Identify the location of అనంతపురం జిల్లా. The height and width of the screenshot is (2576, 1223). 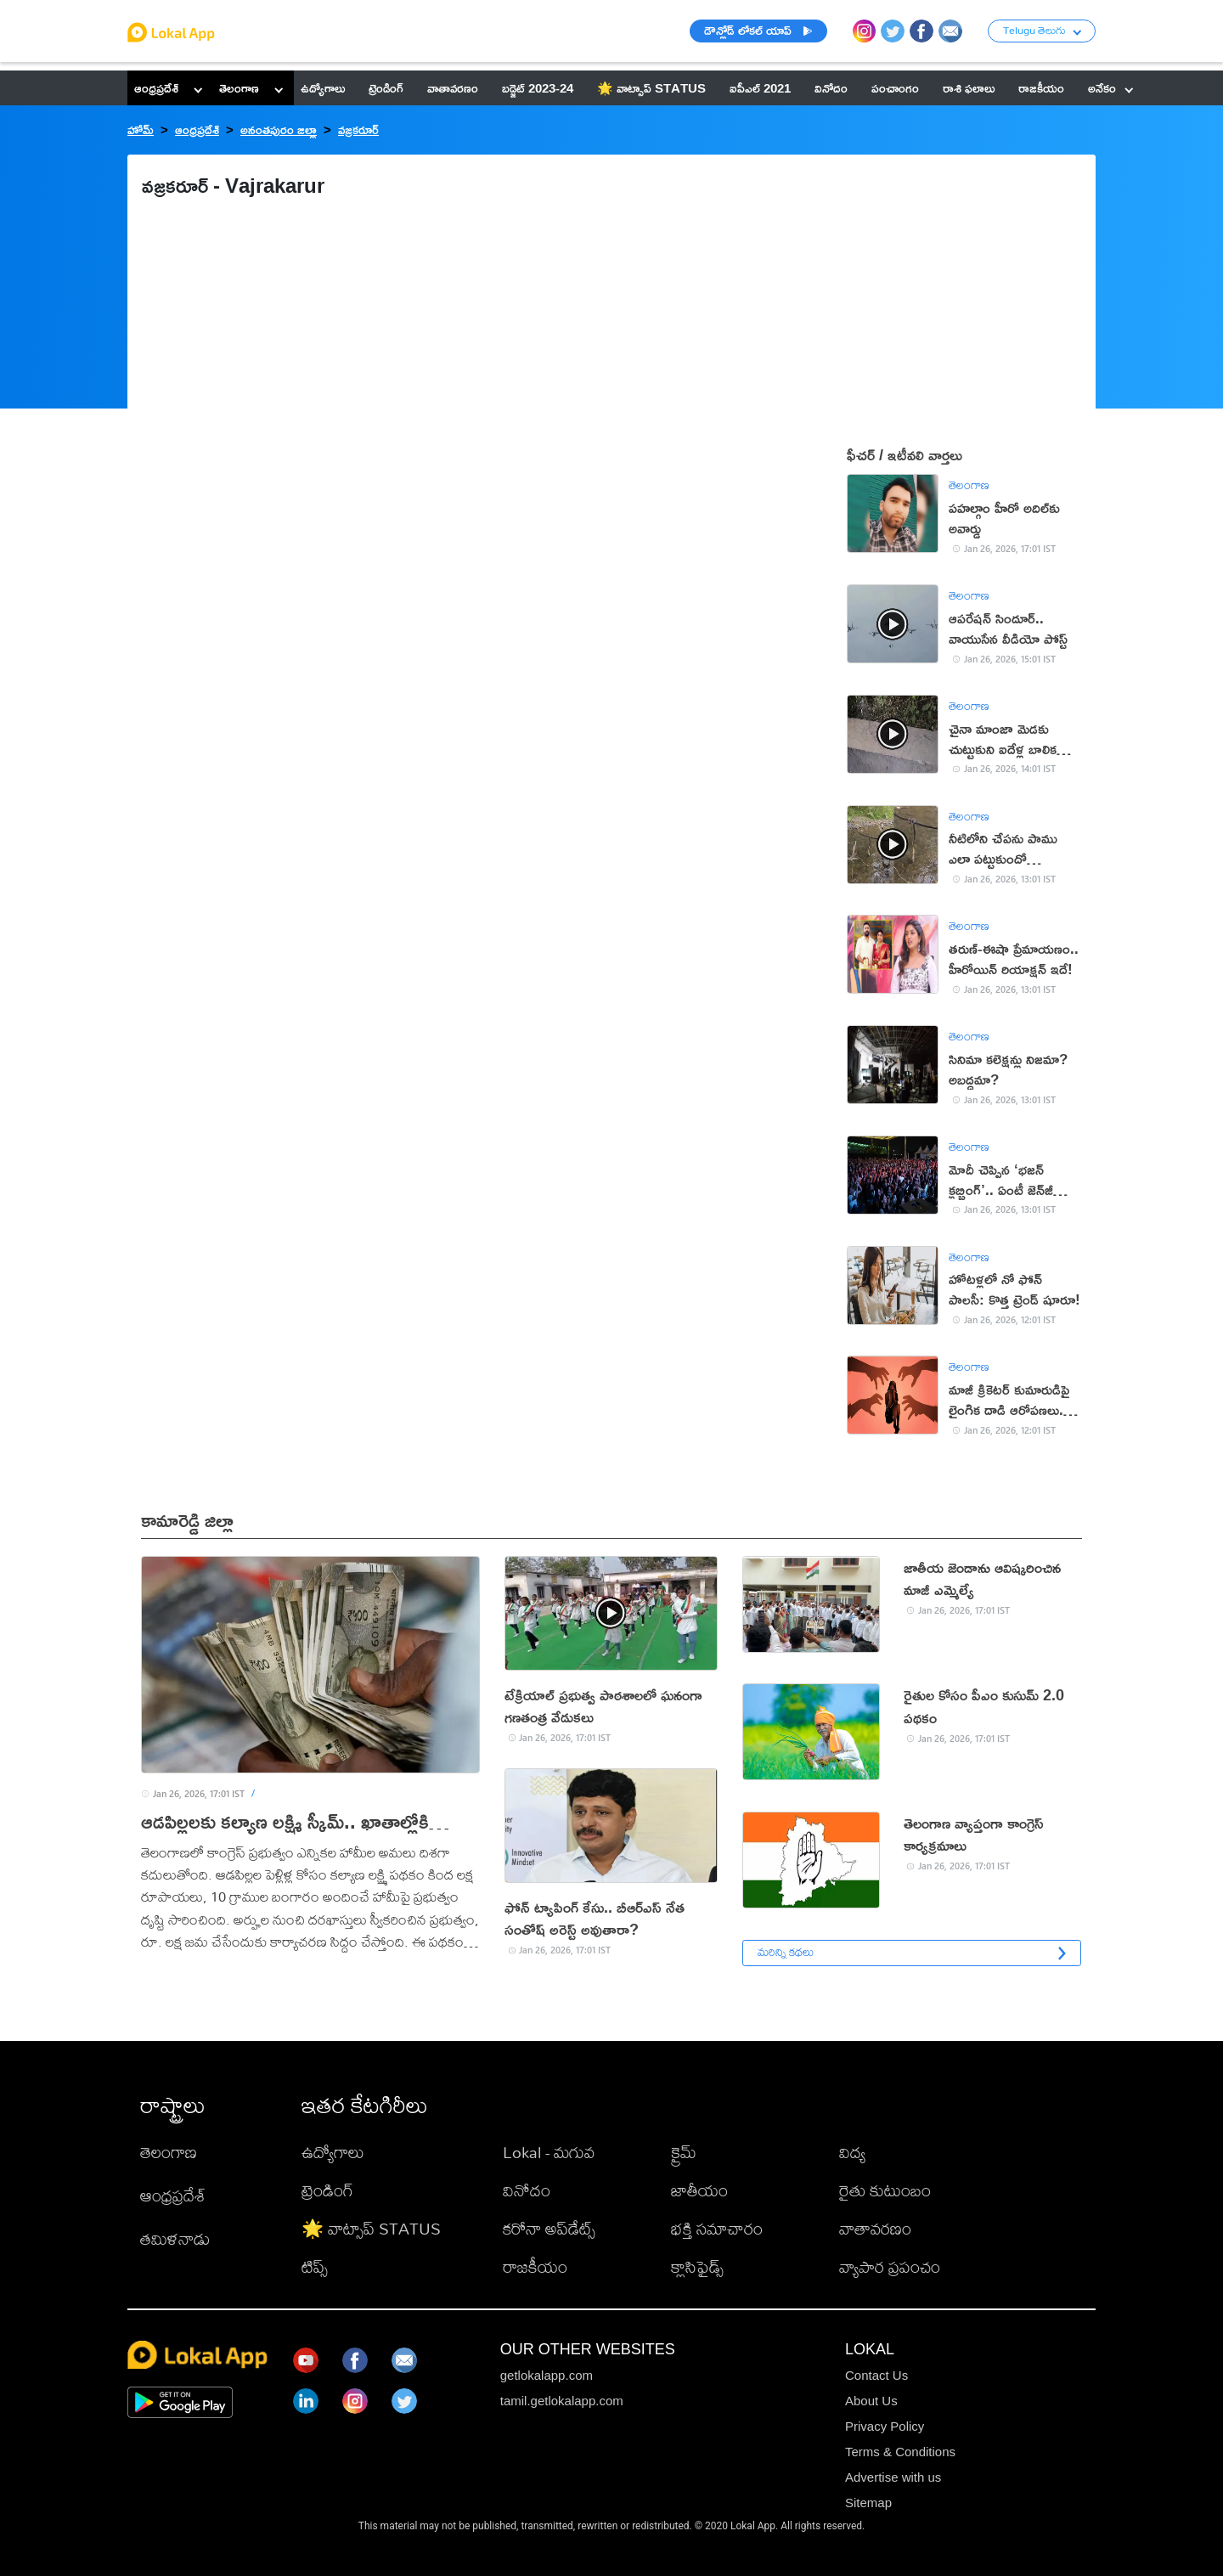
(278, 129).